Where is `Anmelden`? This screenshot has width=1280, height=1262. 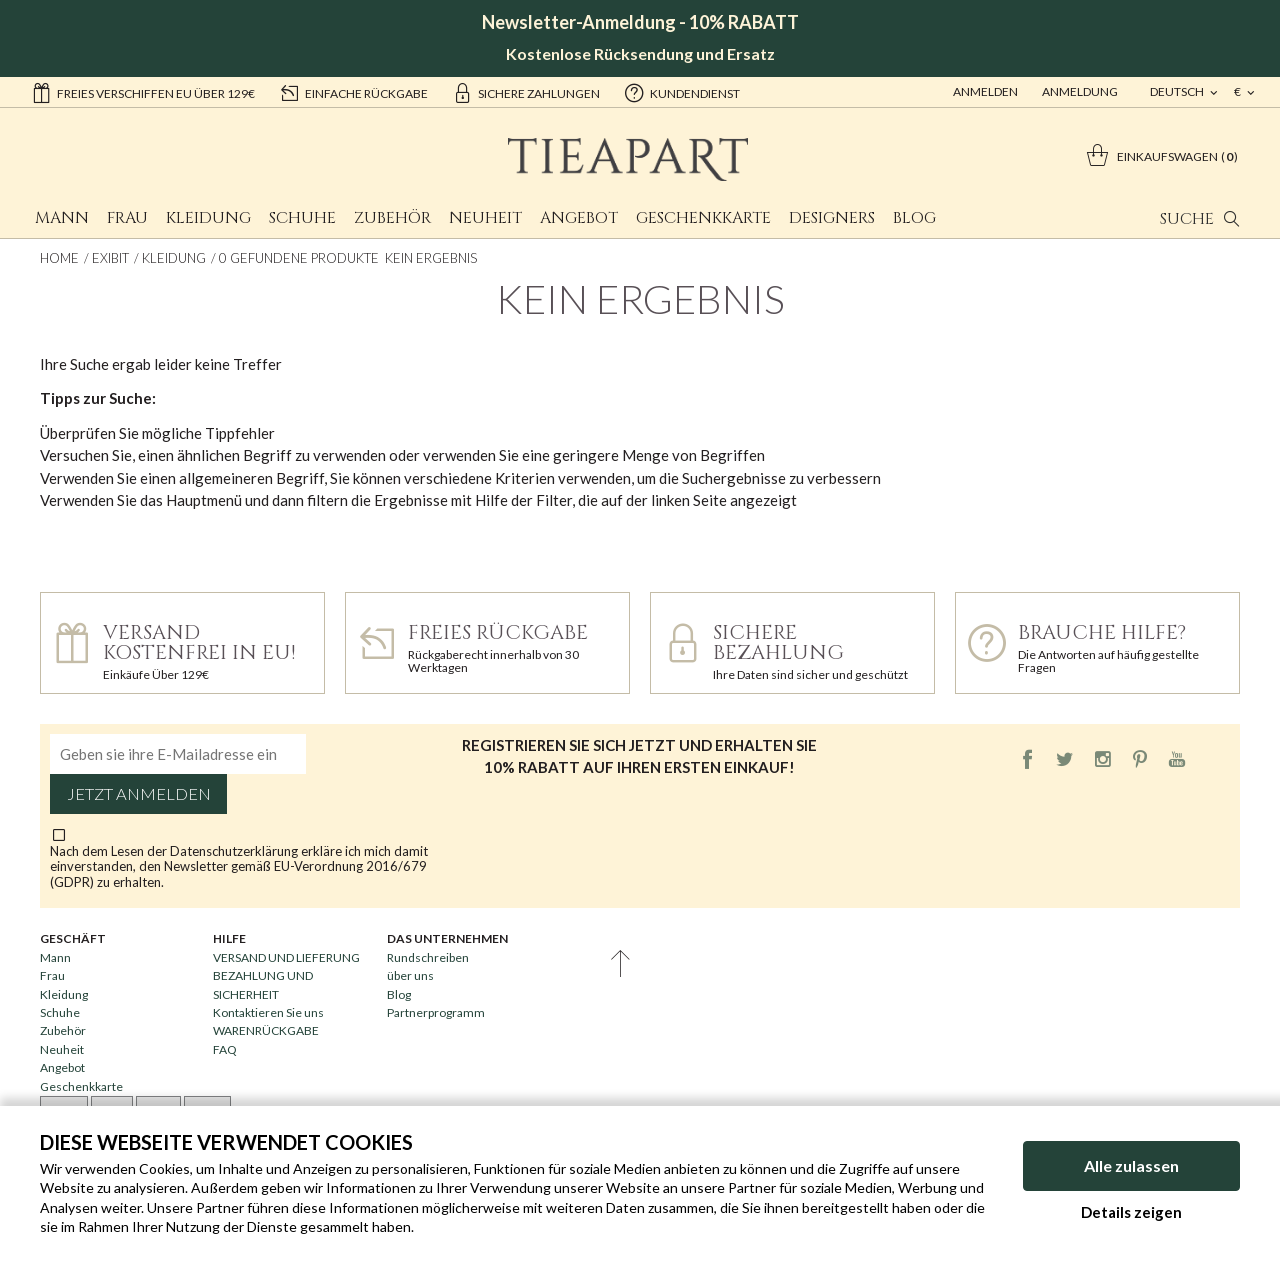 Anmelden is located at coordinates (985, 91).